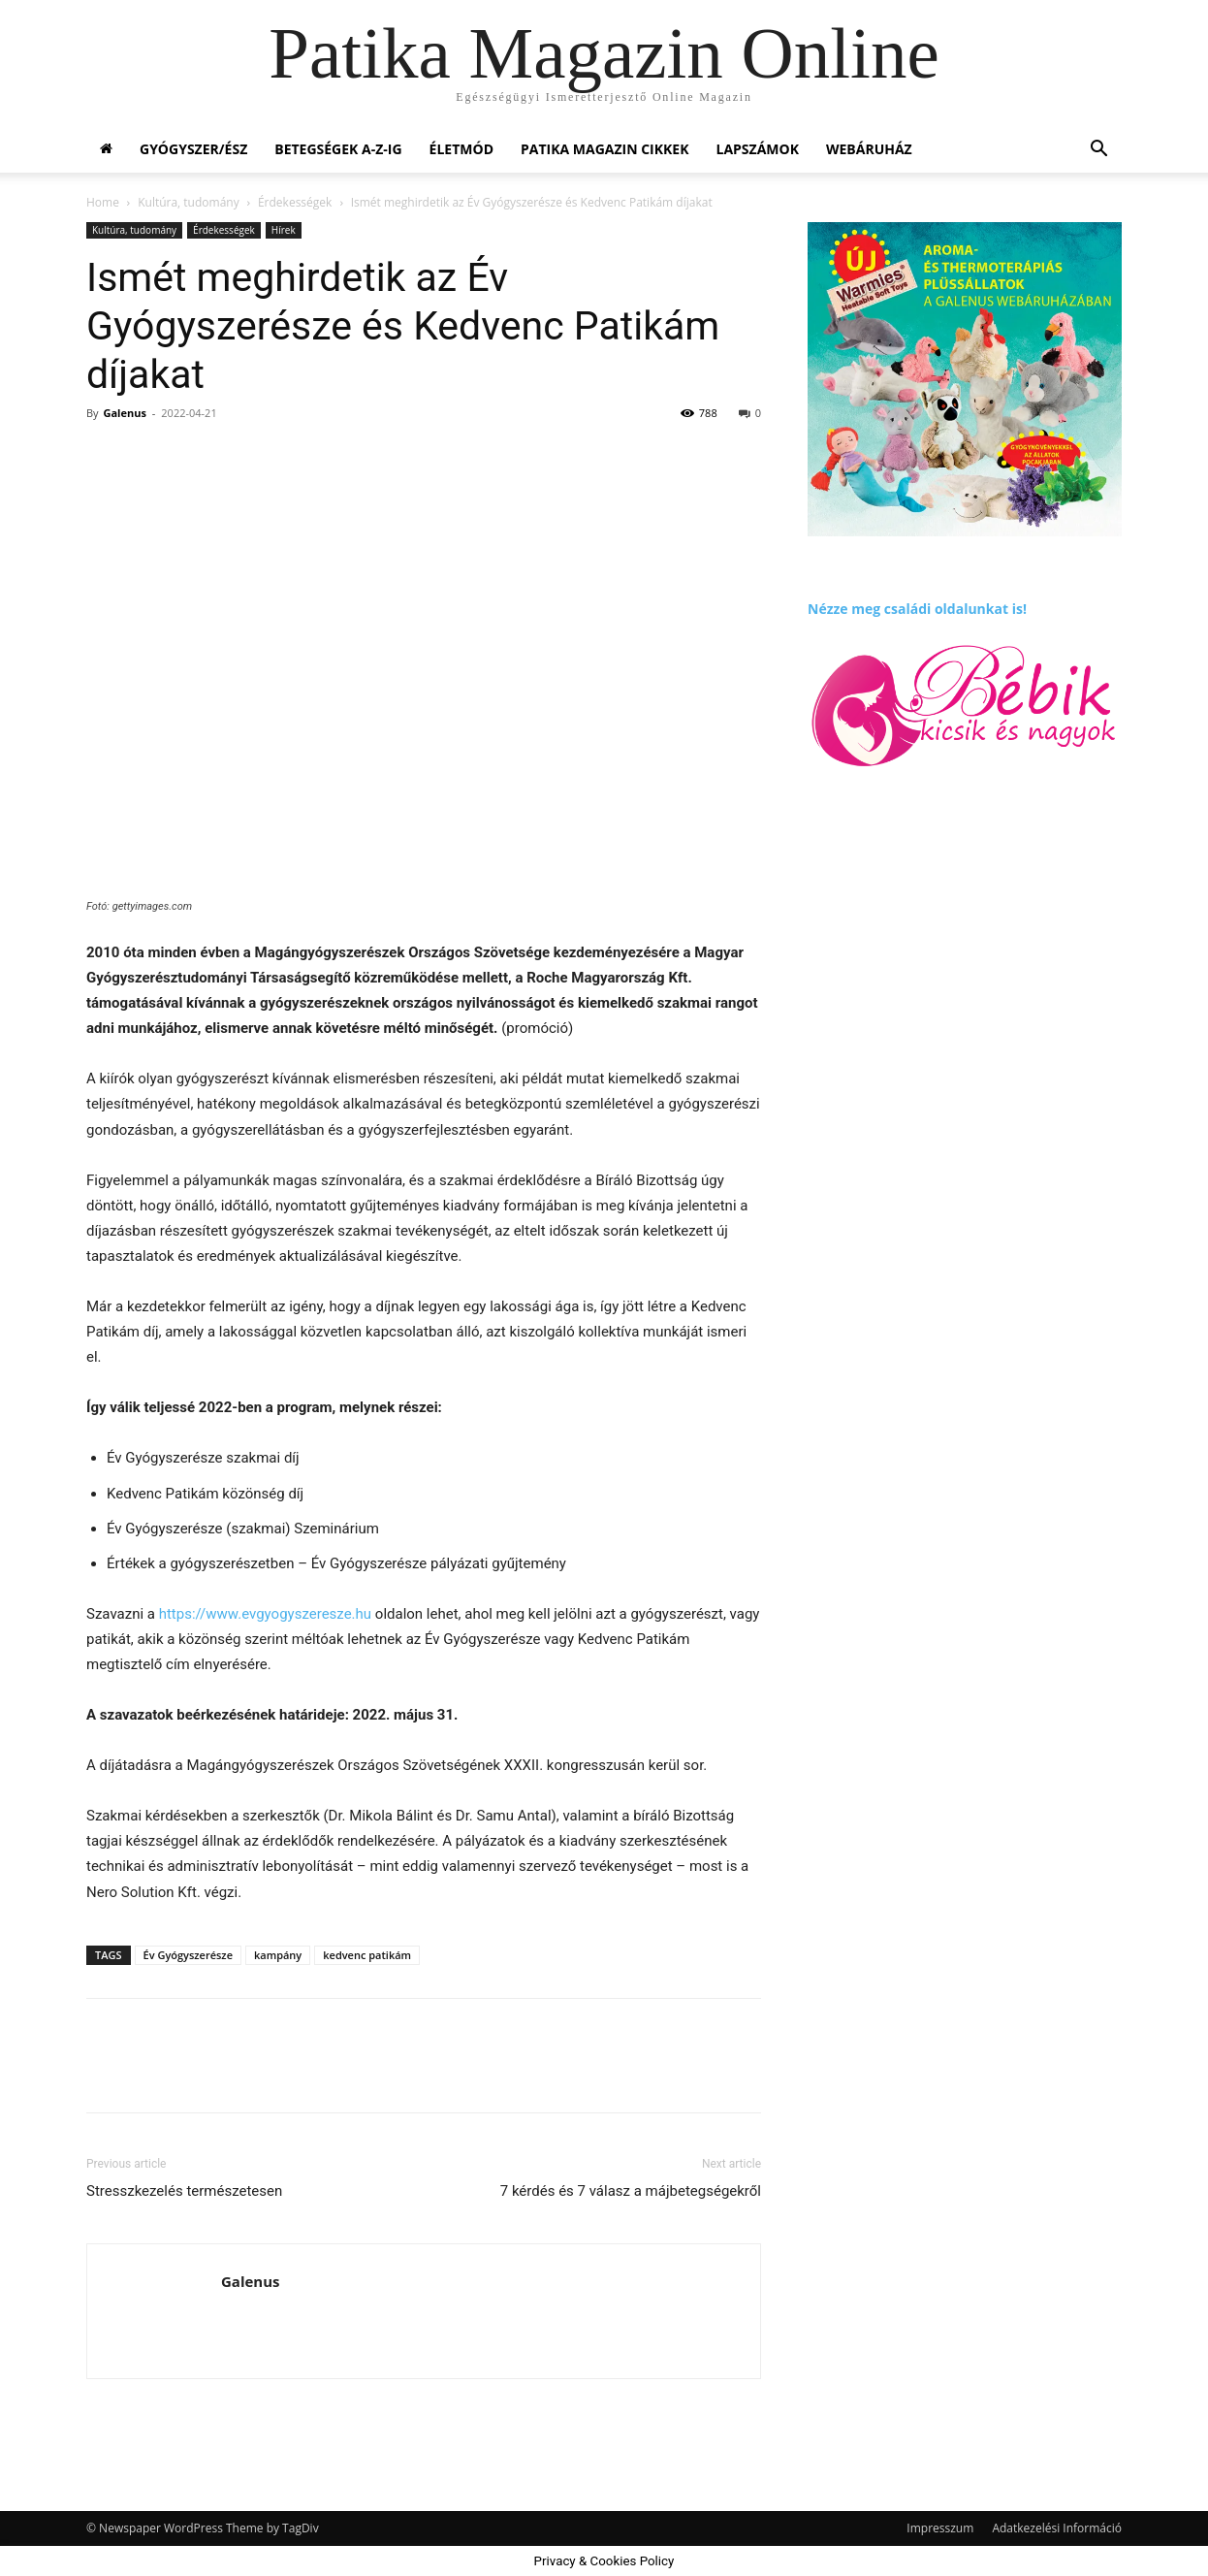  Describe the element at coordinates (869, 149) in the screenshot. I see `Webáruház` at that location.